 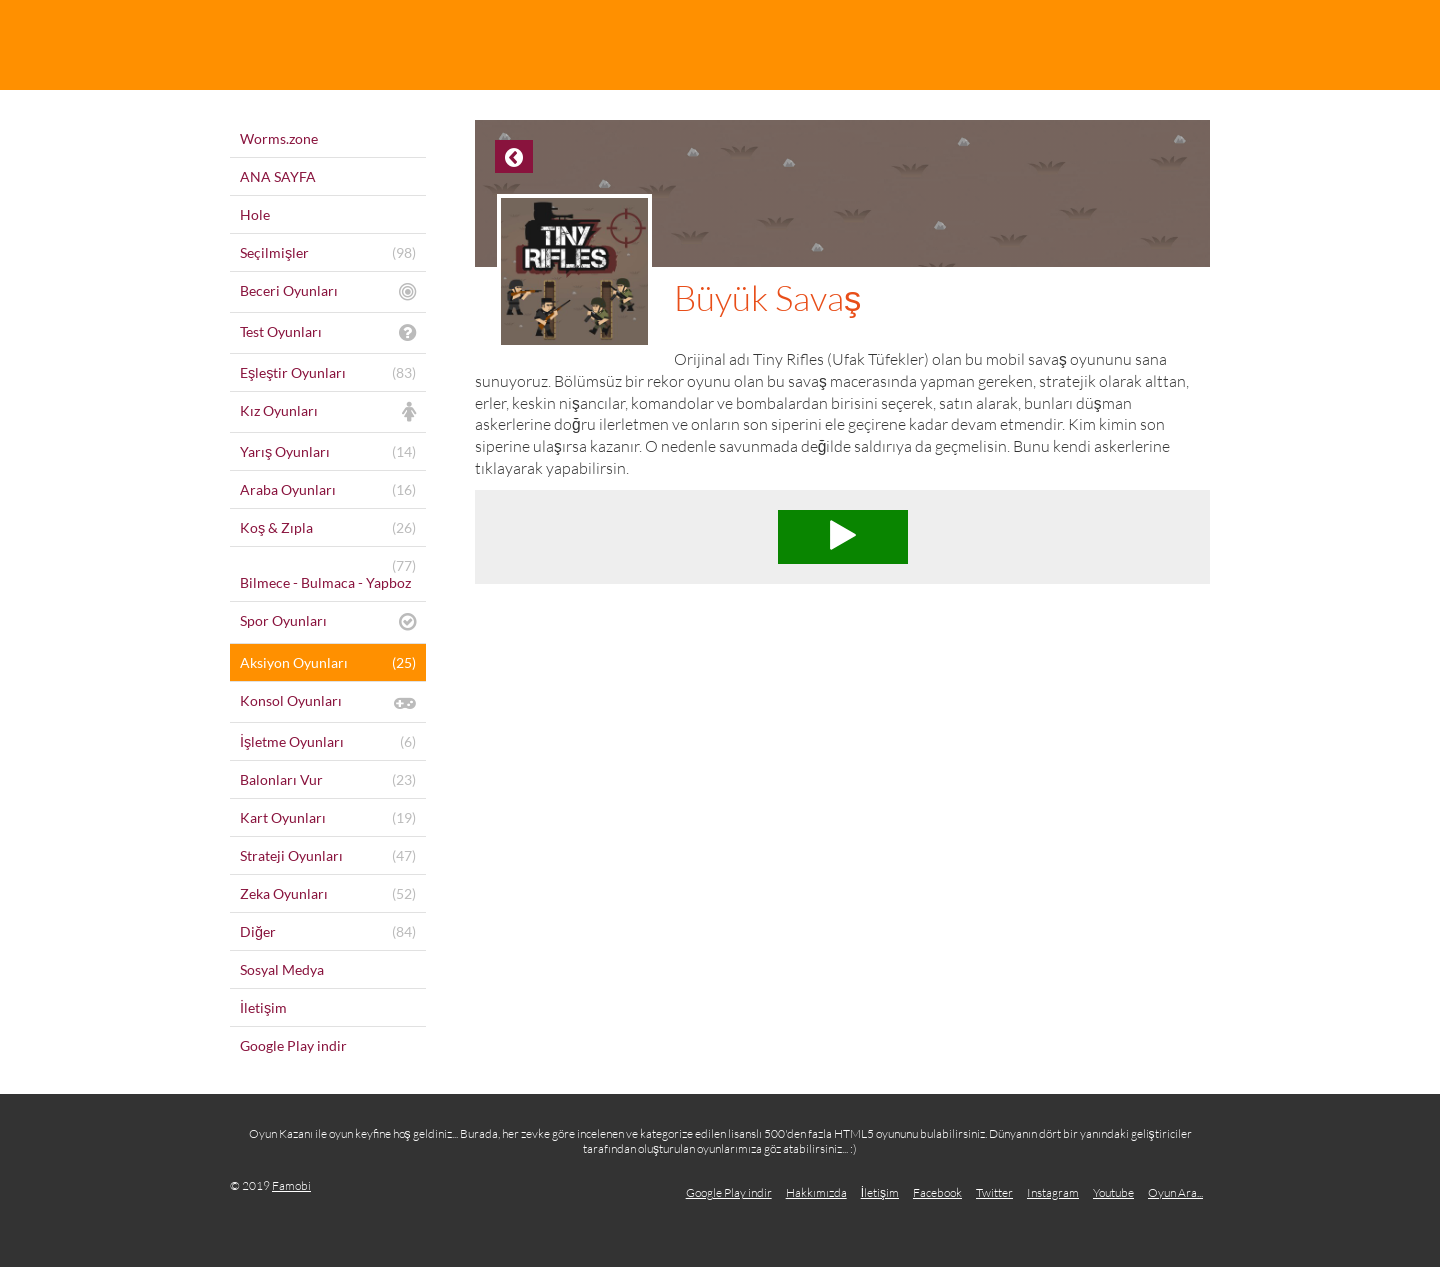 What do you see at coordinates (291, 1185) in the screenshot?
I see `Famobi` at bounding box center [291, 1185].